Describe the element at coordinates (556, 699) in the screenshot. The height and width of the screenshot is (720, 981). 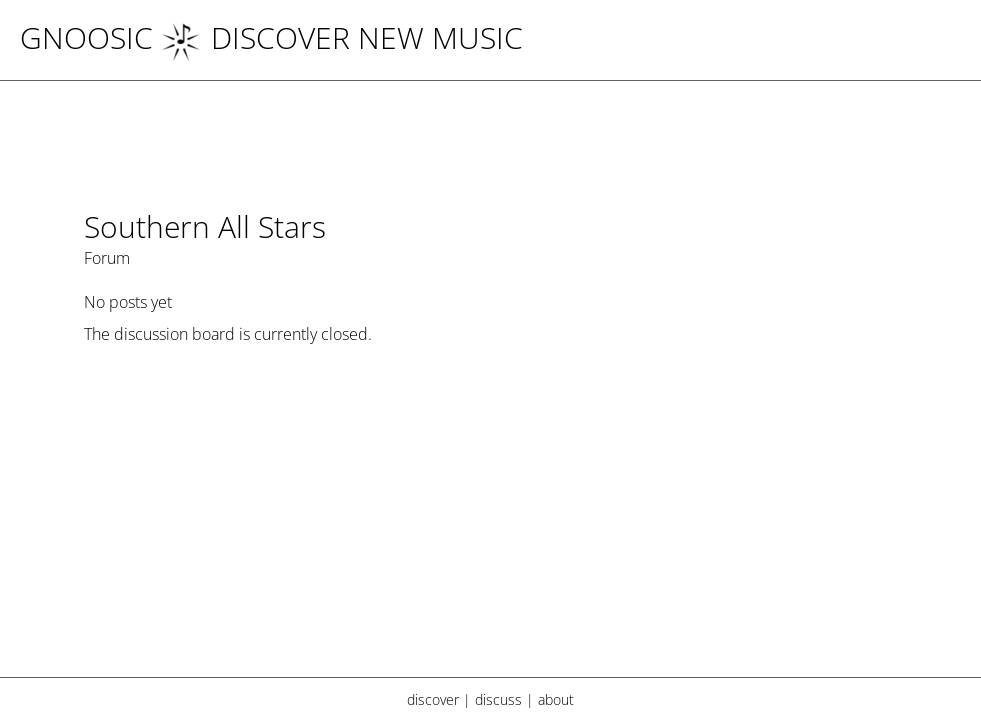
I see `about` at that location.